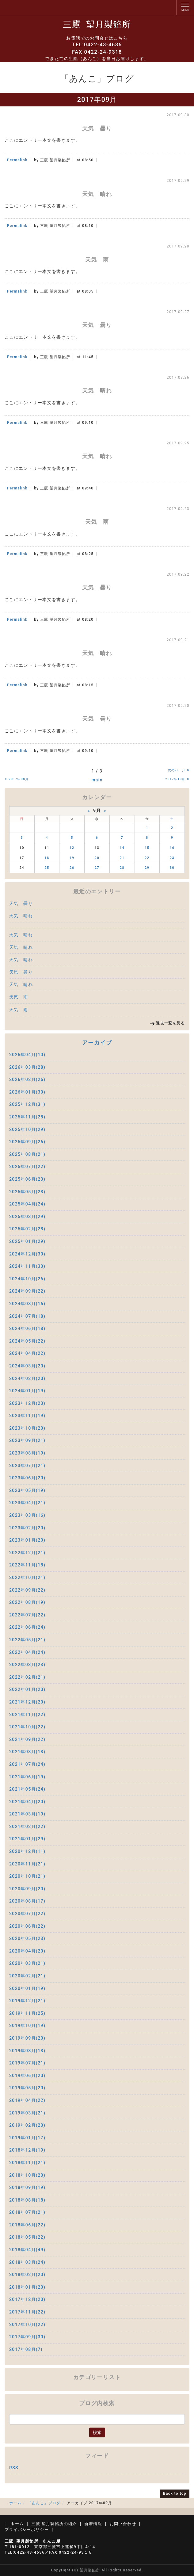  What do you see at coordinates (27, 1204) in the screenshot?
I see `2025年04月(24)` at bounding box center [27, 1204].